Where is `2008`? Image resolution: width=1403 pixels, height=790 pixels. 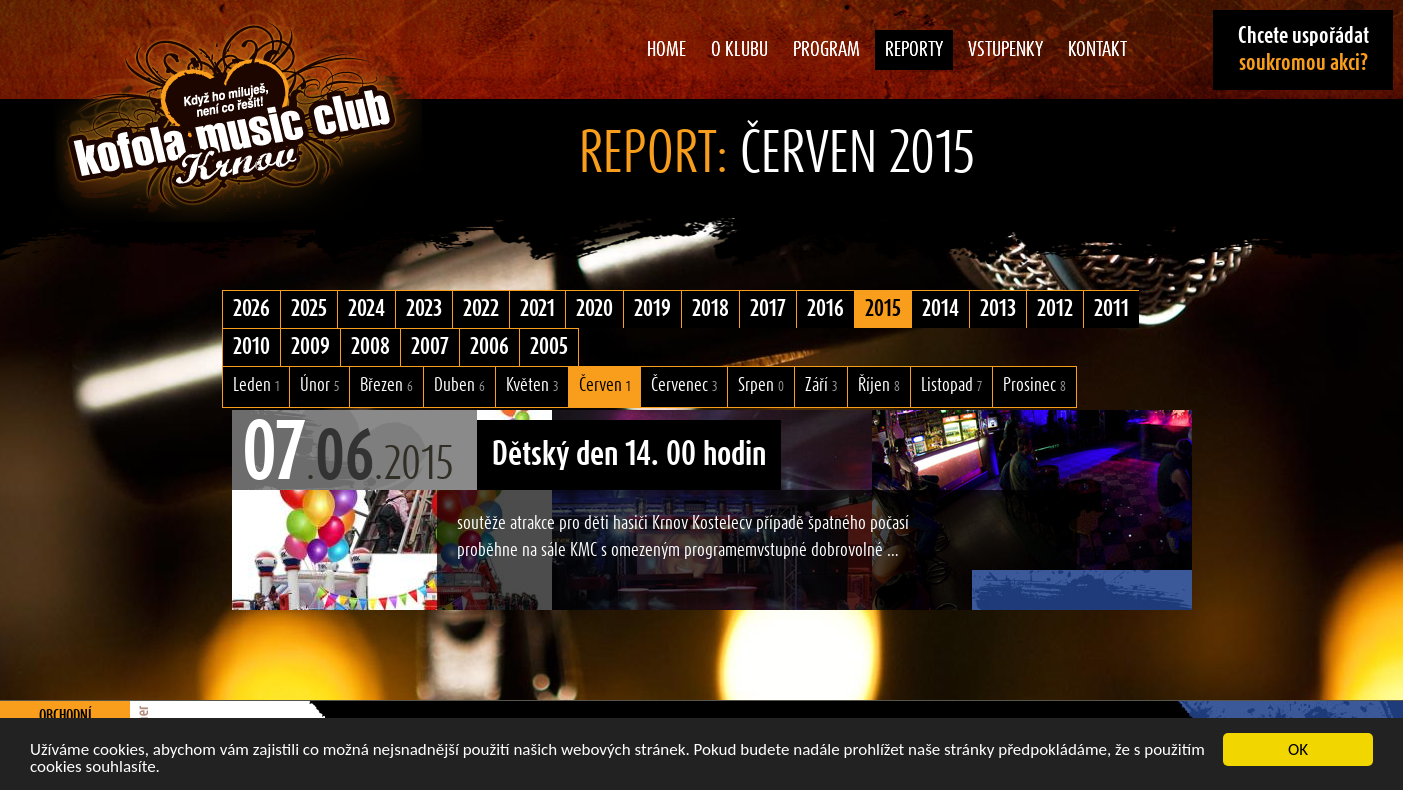 2008 is located at coordinates (370, 347).